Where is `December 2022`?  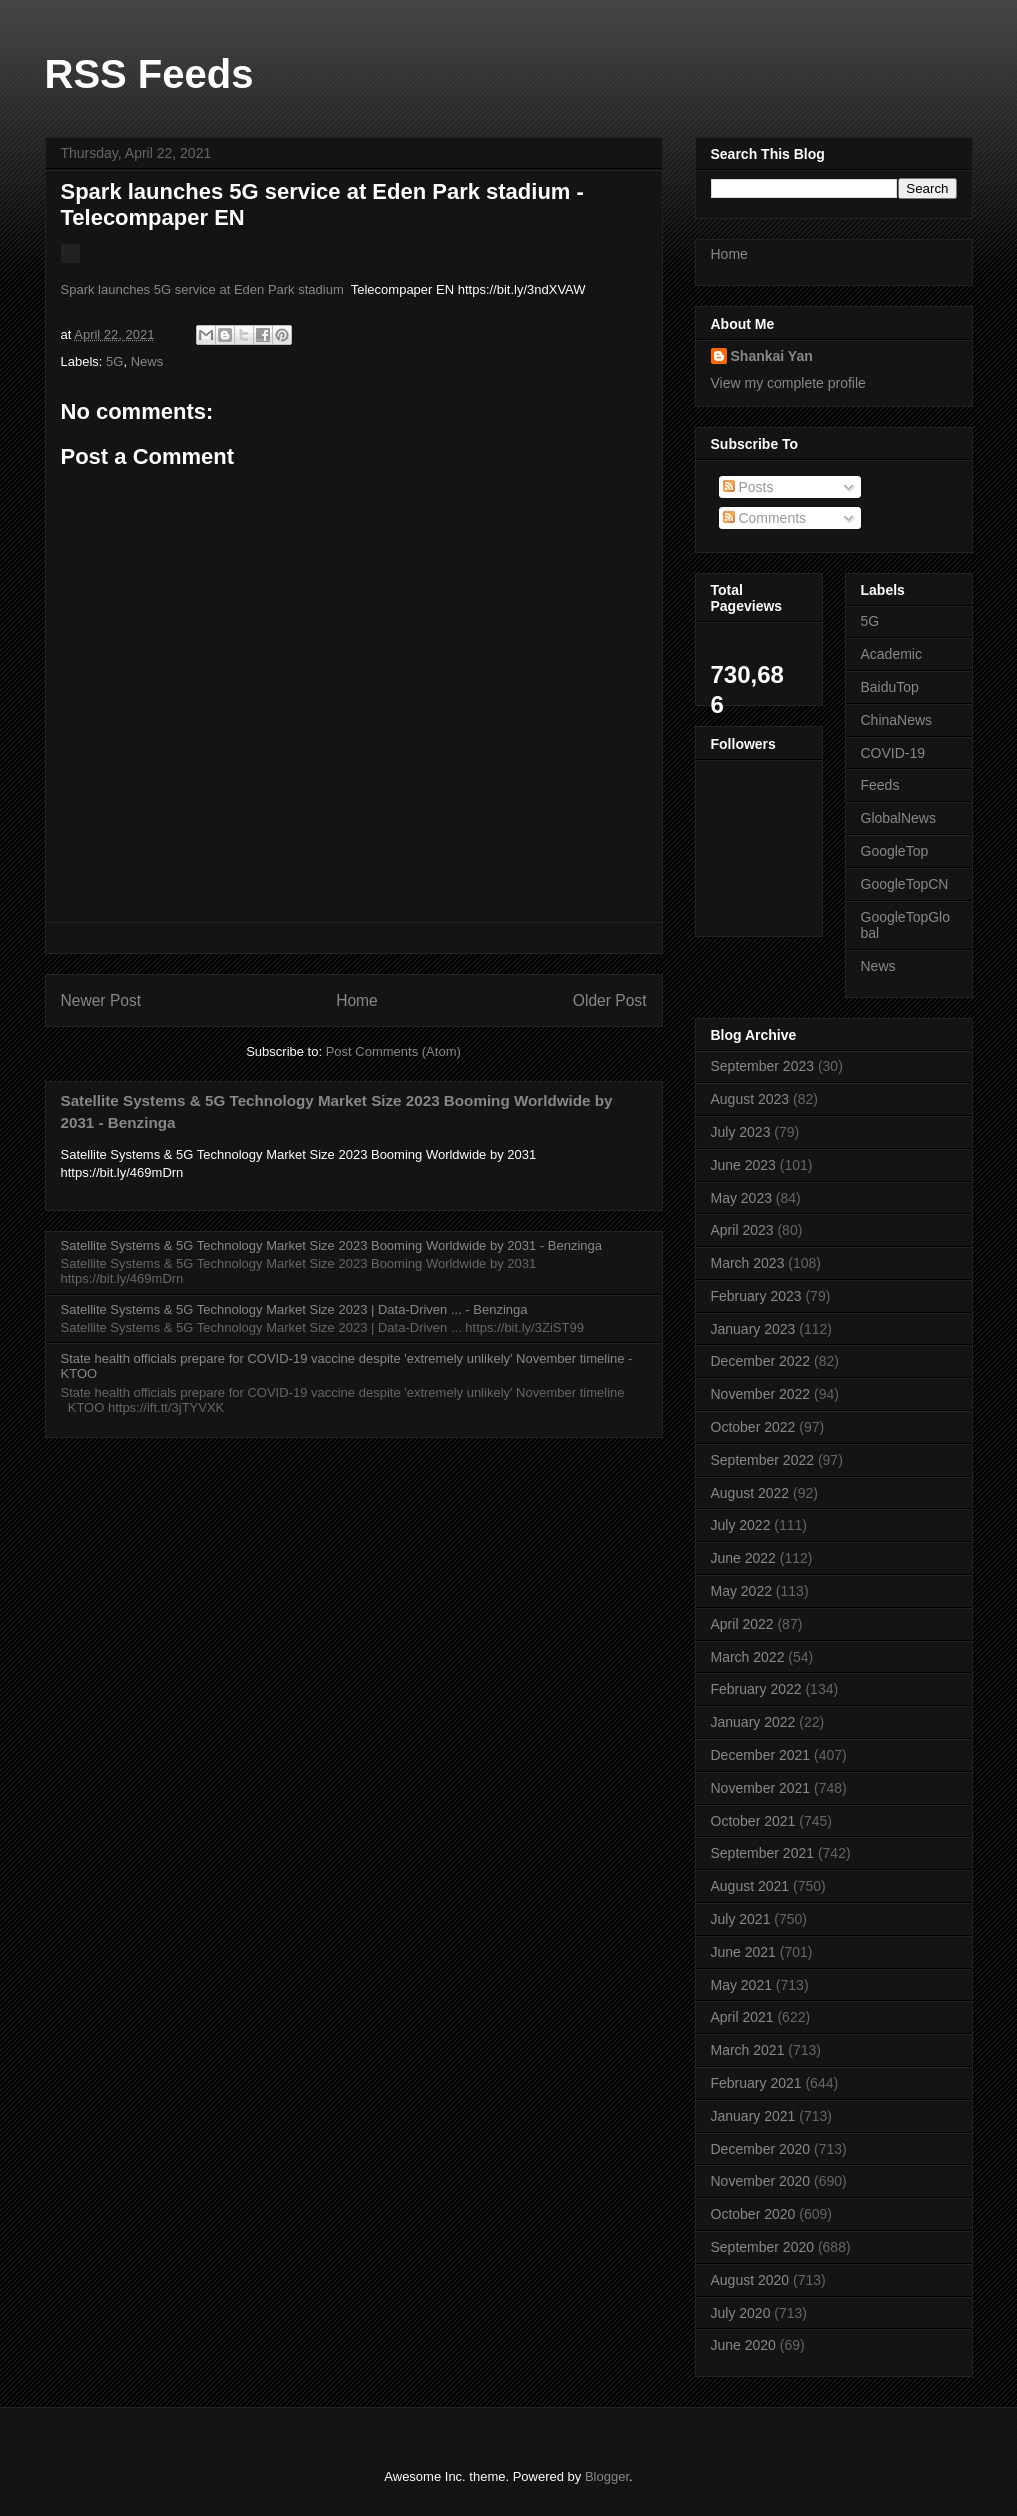 December 2022 is located at coordinates (761, 1361).